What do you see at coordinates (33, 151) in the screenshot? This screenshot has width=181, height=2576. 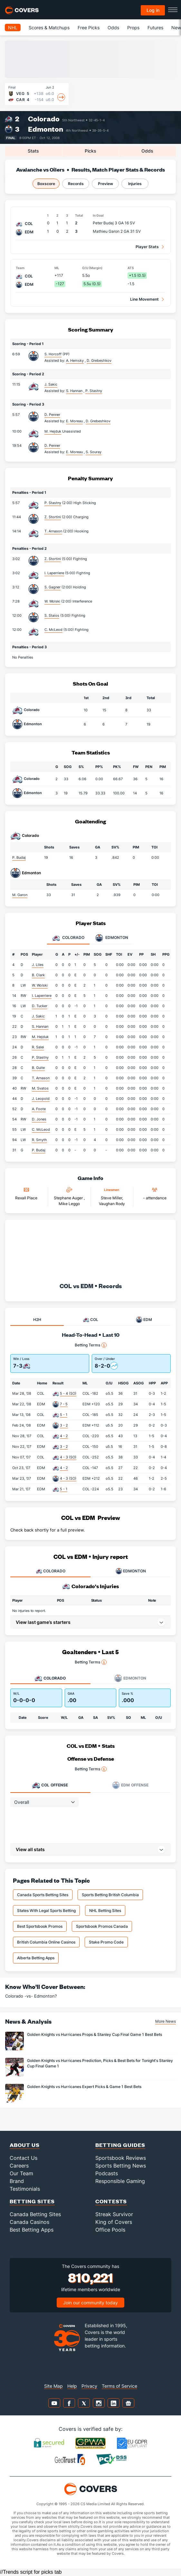 I see `Stats [tab]` at bounding box center [33, 151].